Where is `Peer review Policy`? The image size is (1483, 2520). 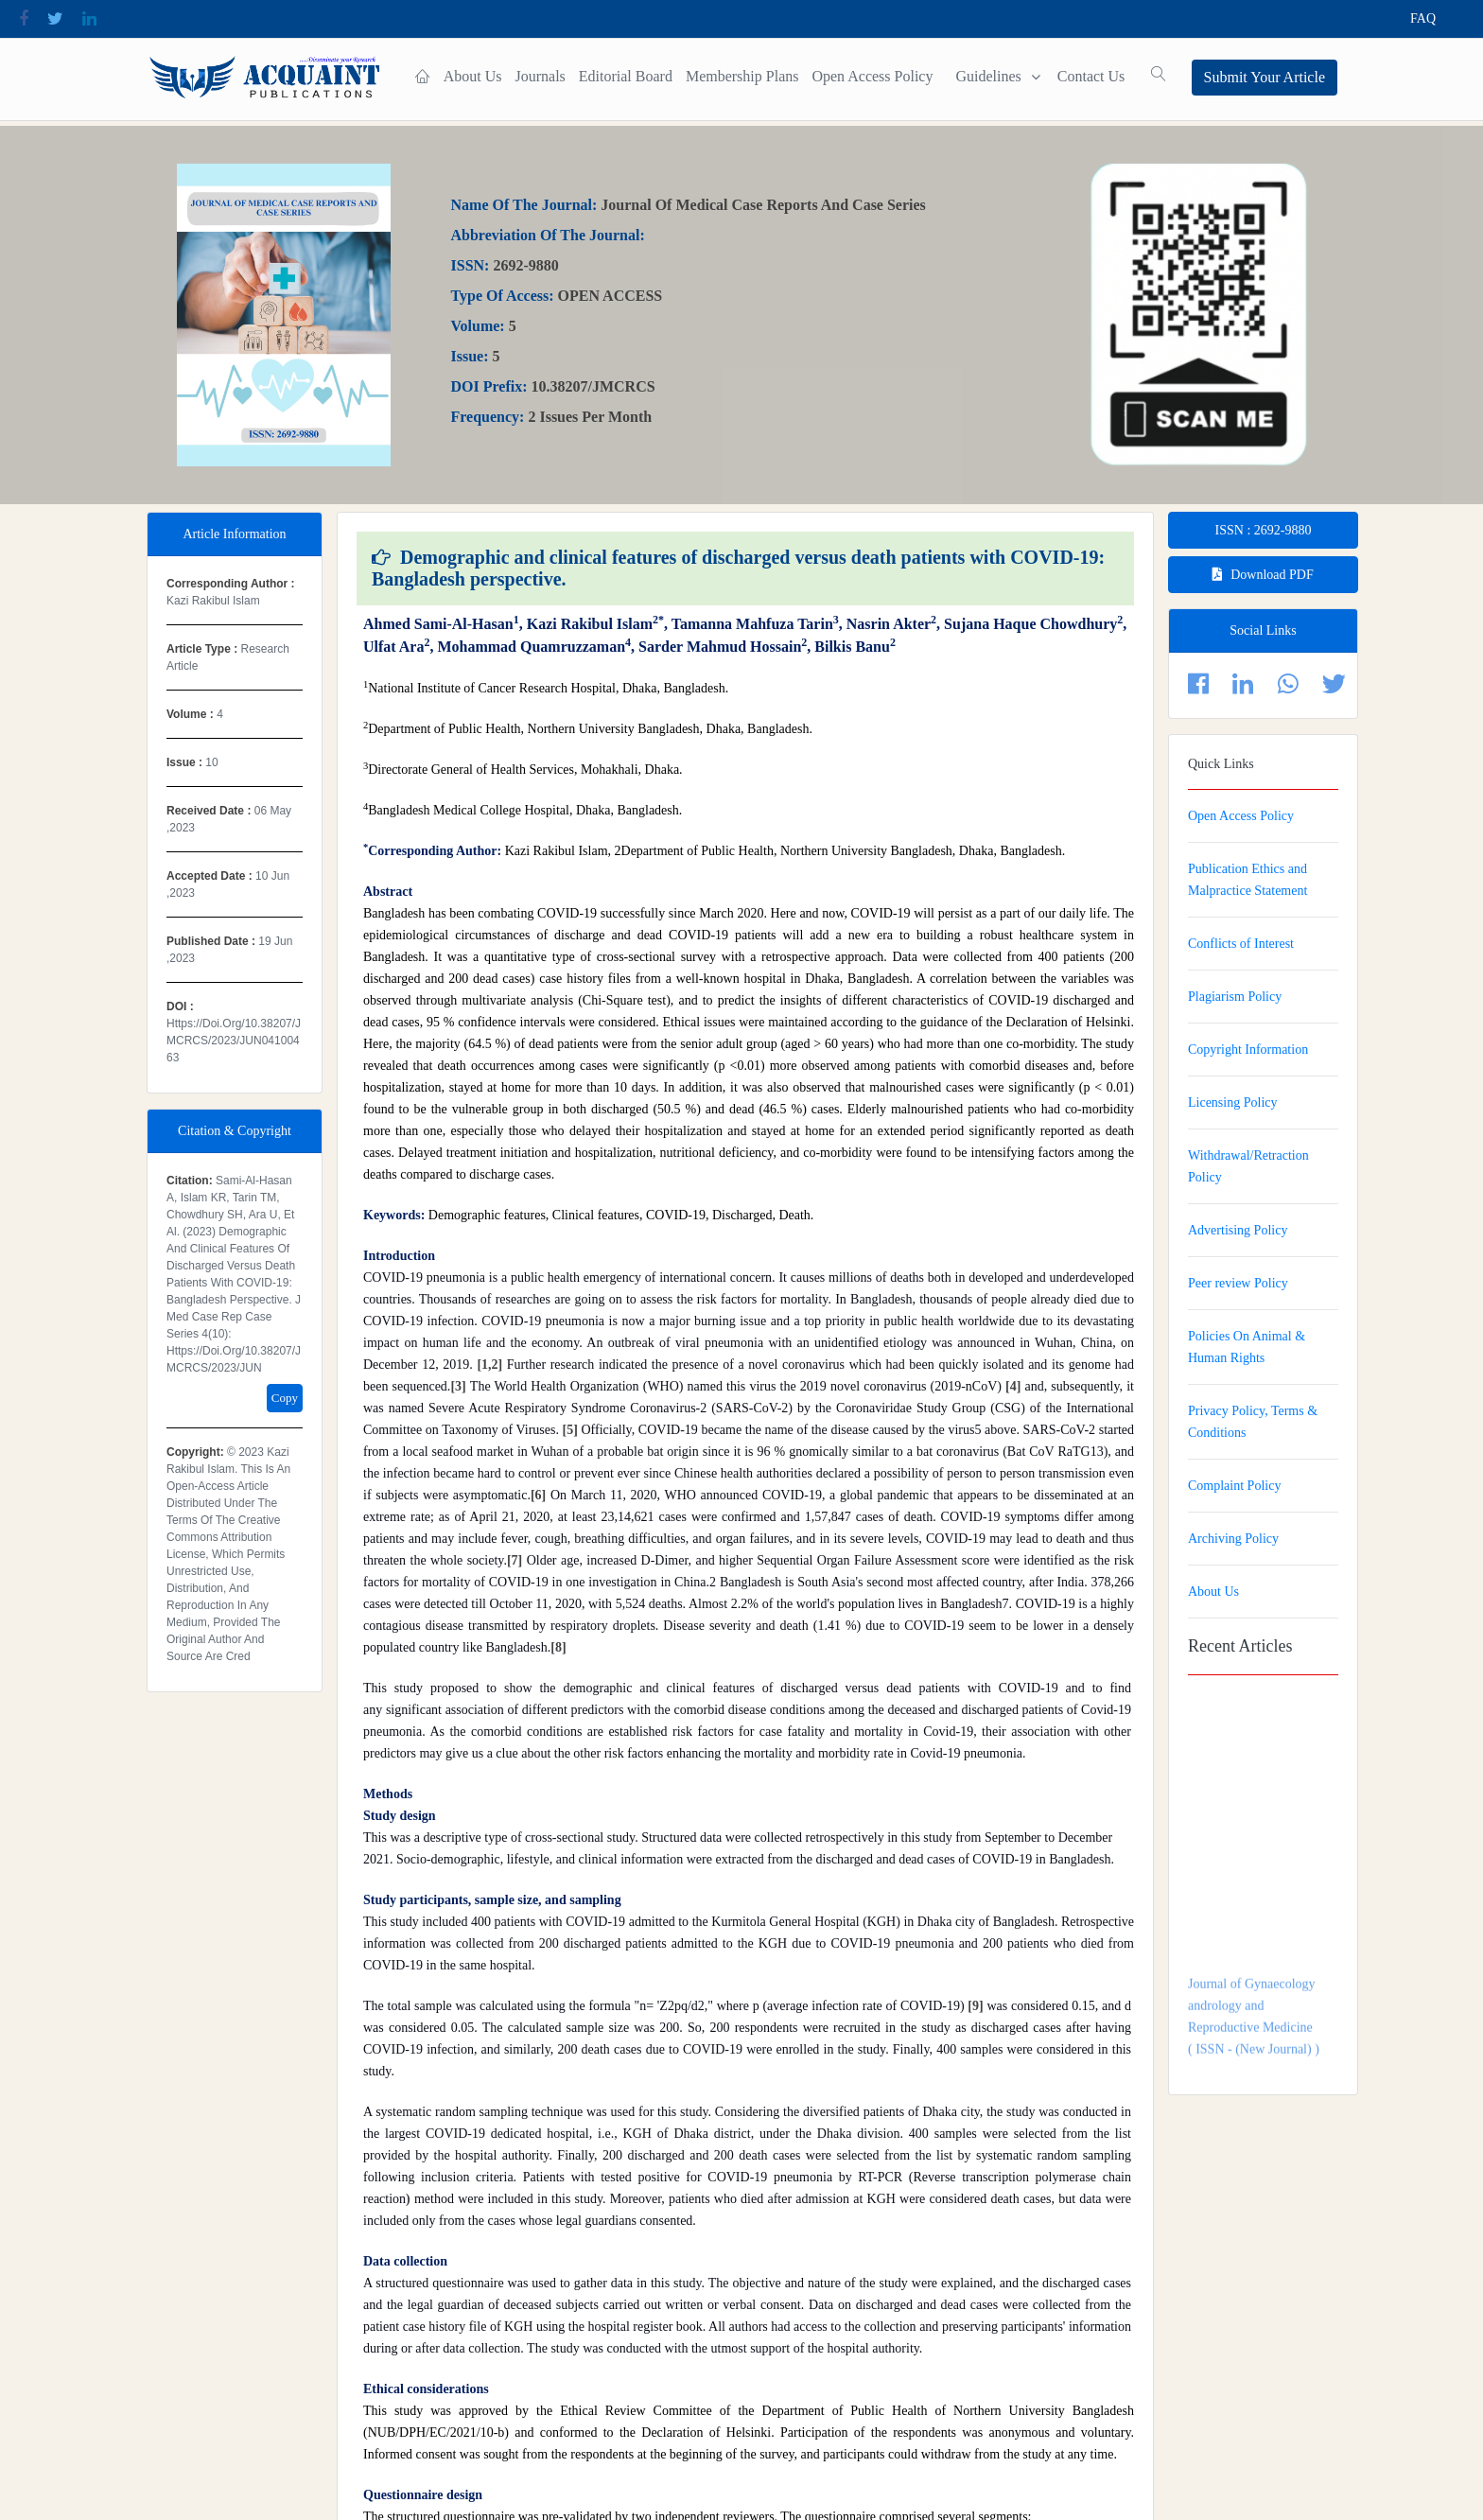
Peer review Policy is located at coordinates (1238, 1283).